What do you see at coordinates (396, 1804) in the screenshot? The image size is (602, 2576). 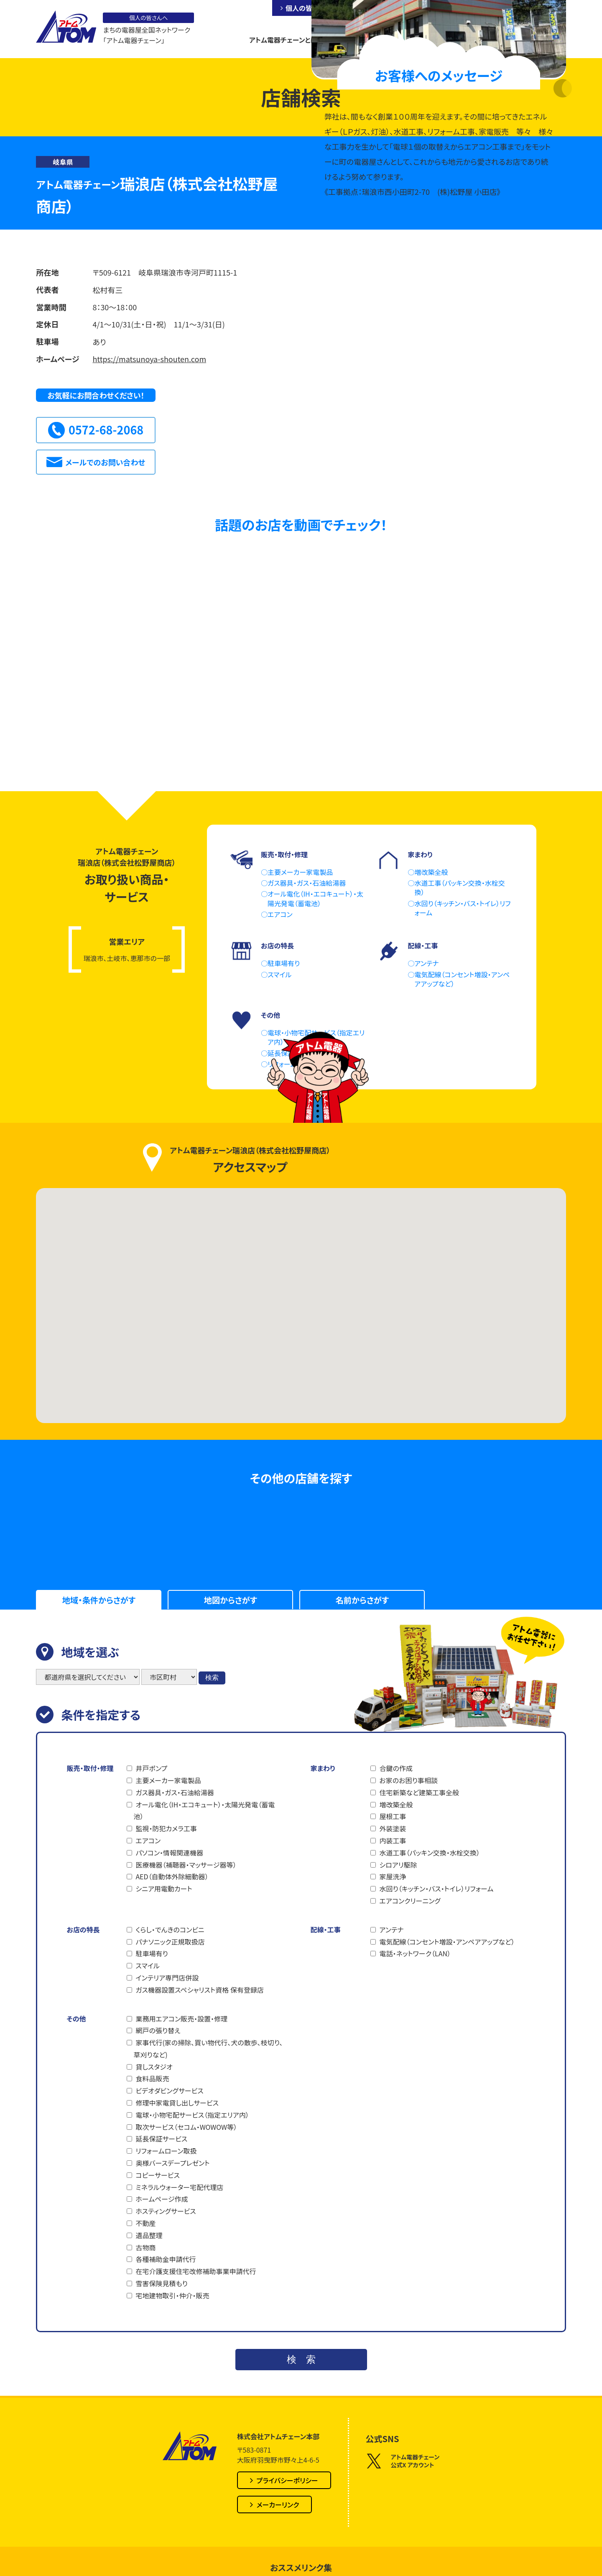 I see `増改築全般` at bounding box center [396, 1804].